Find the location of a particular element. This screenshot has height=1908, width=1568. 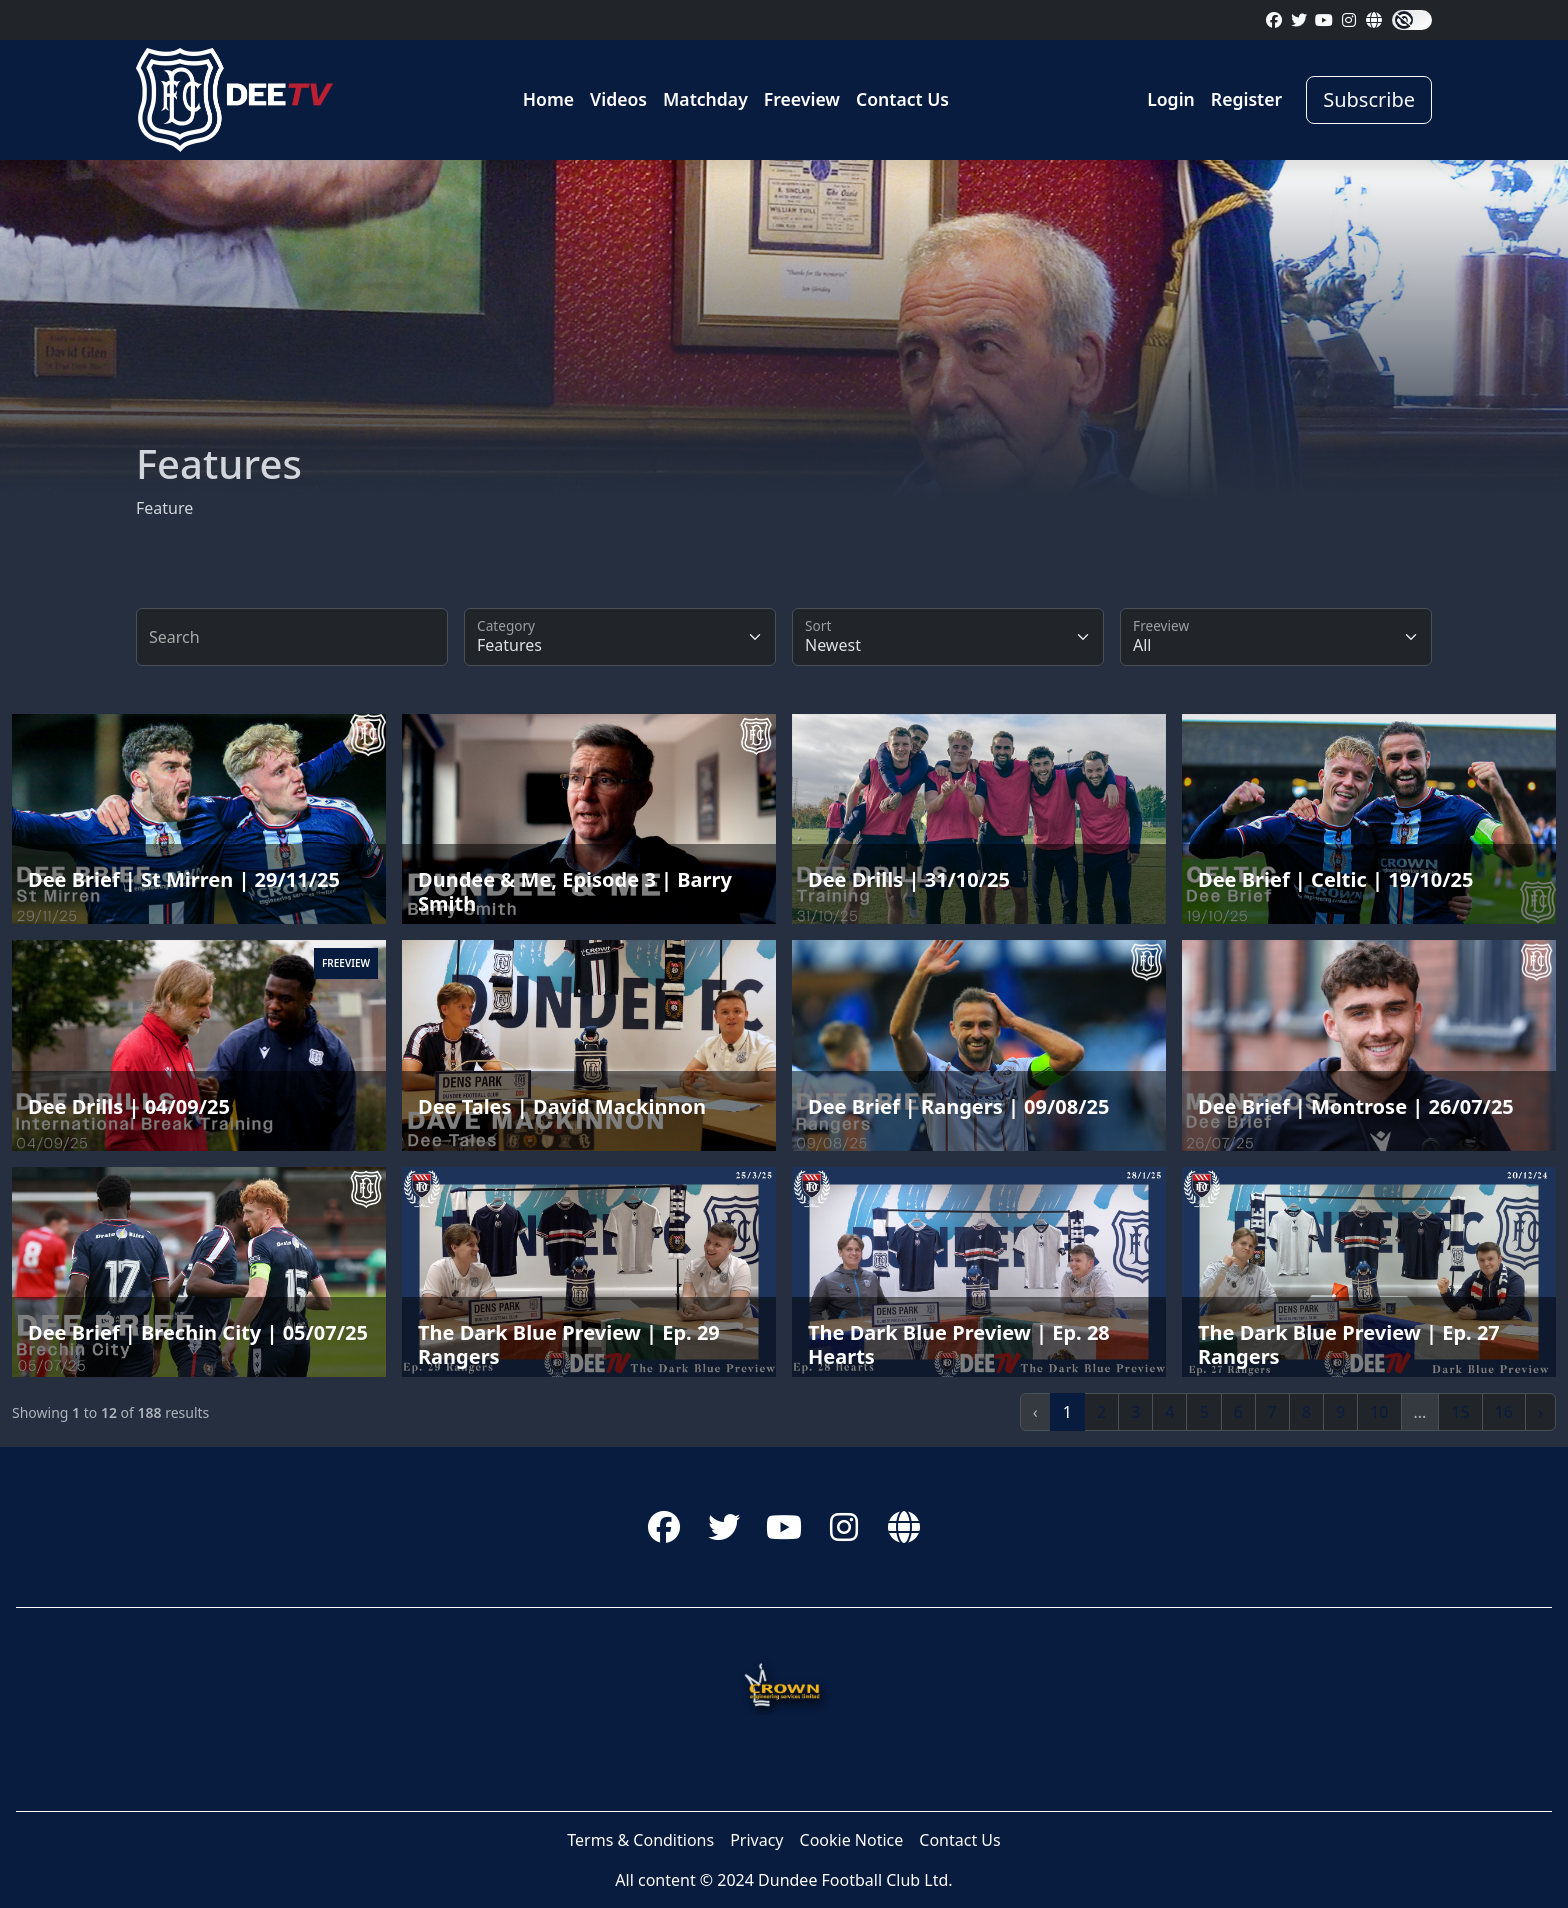

16 is located at coordinates (1504, 1412).